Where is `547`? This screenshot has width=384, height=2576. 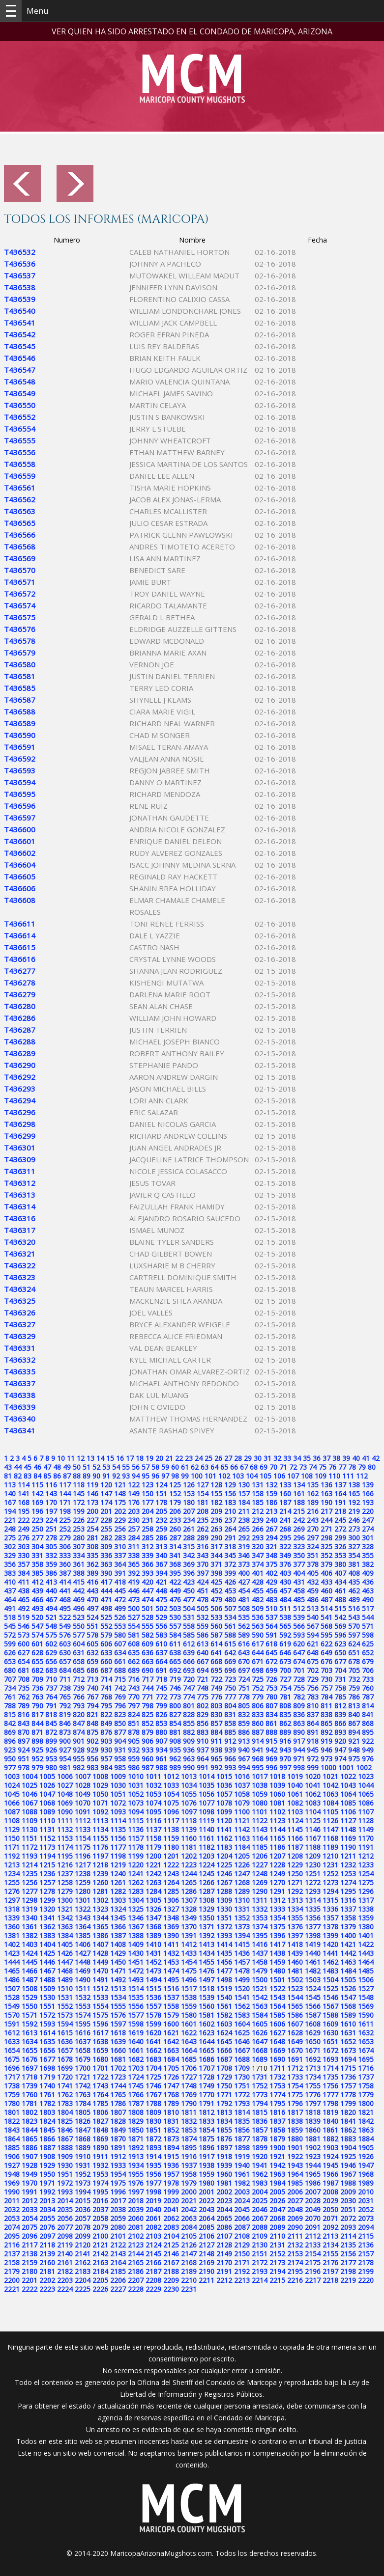 547 is located at coordinates (37, 1626).